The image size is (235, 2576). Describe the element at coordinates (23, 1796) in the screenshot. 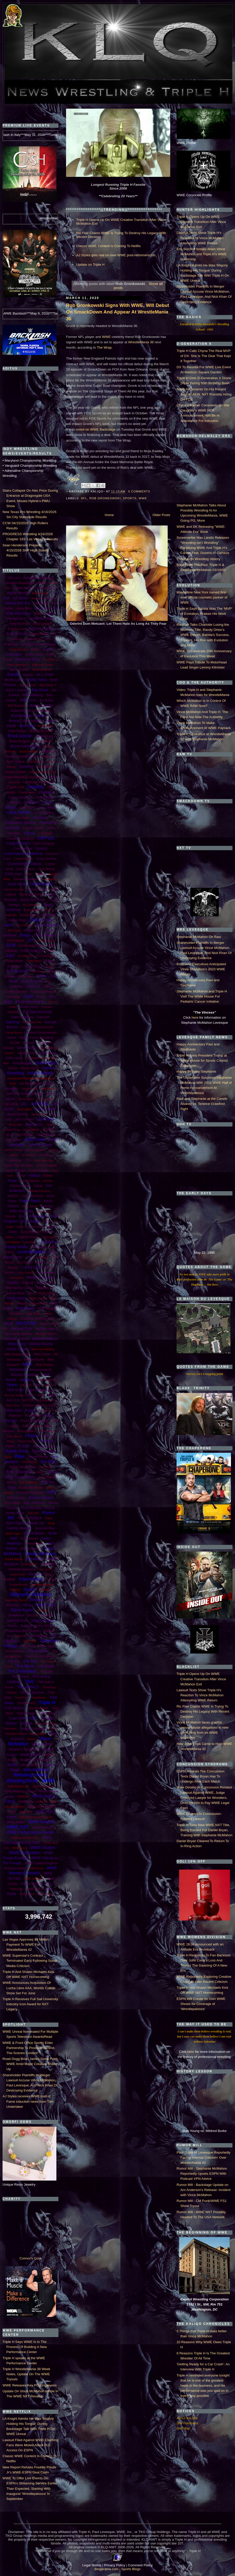

I see `WWE Evil` at that location.